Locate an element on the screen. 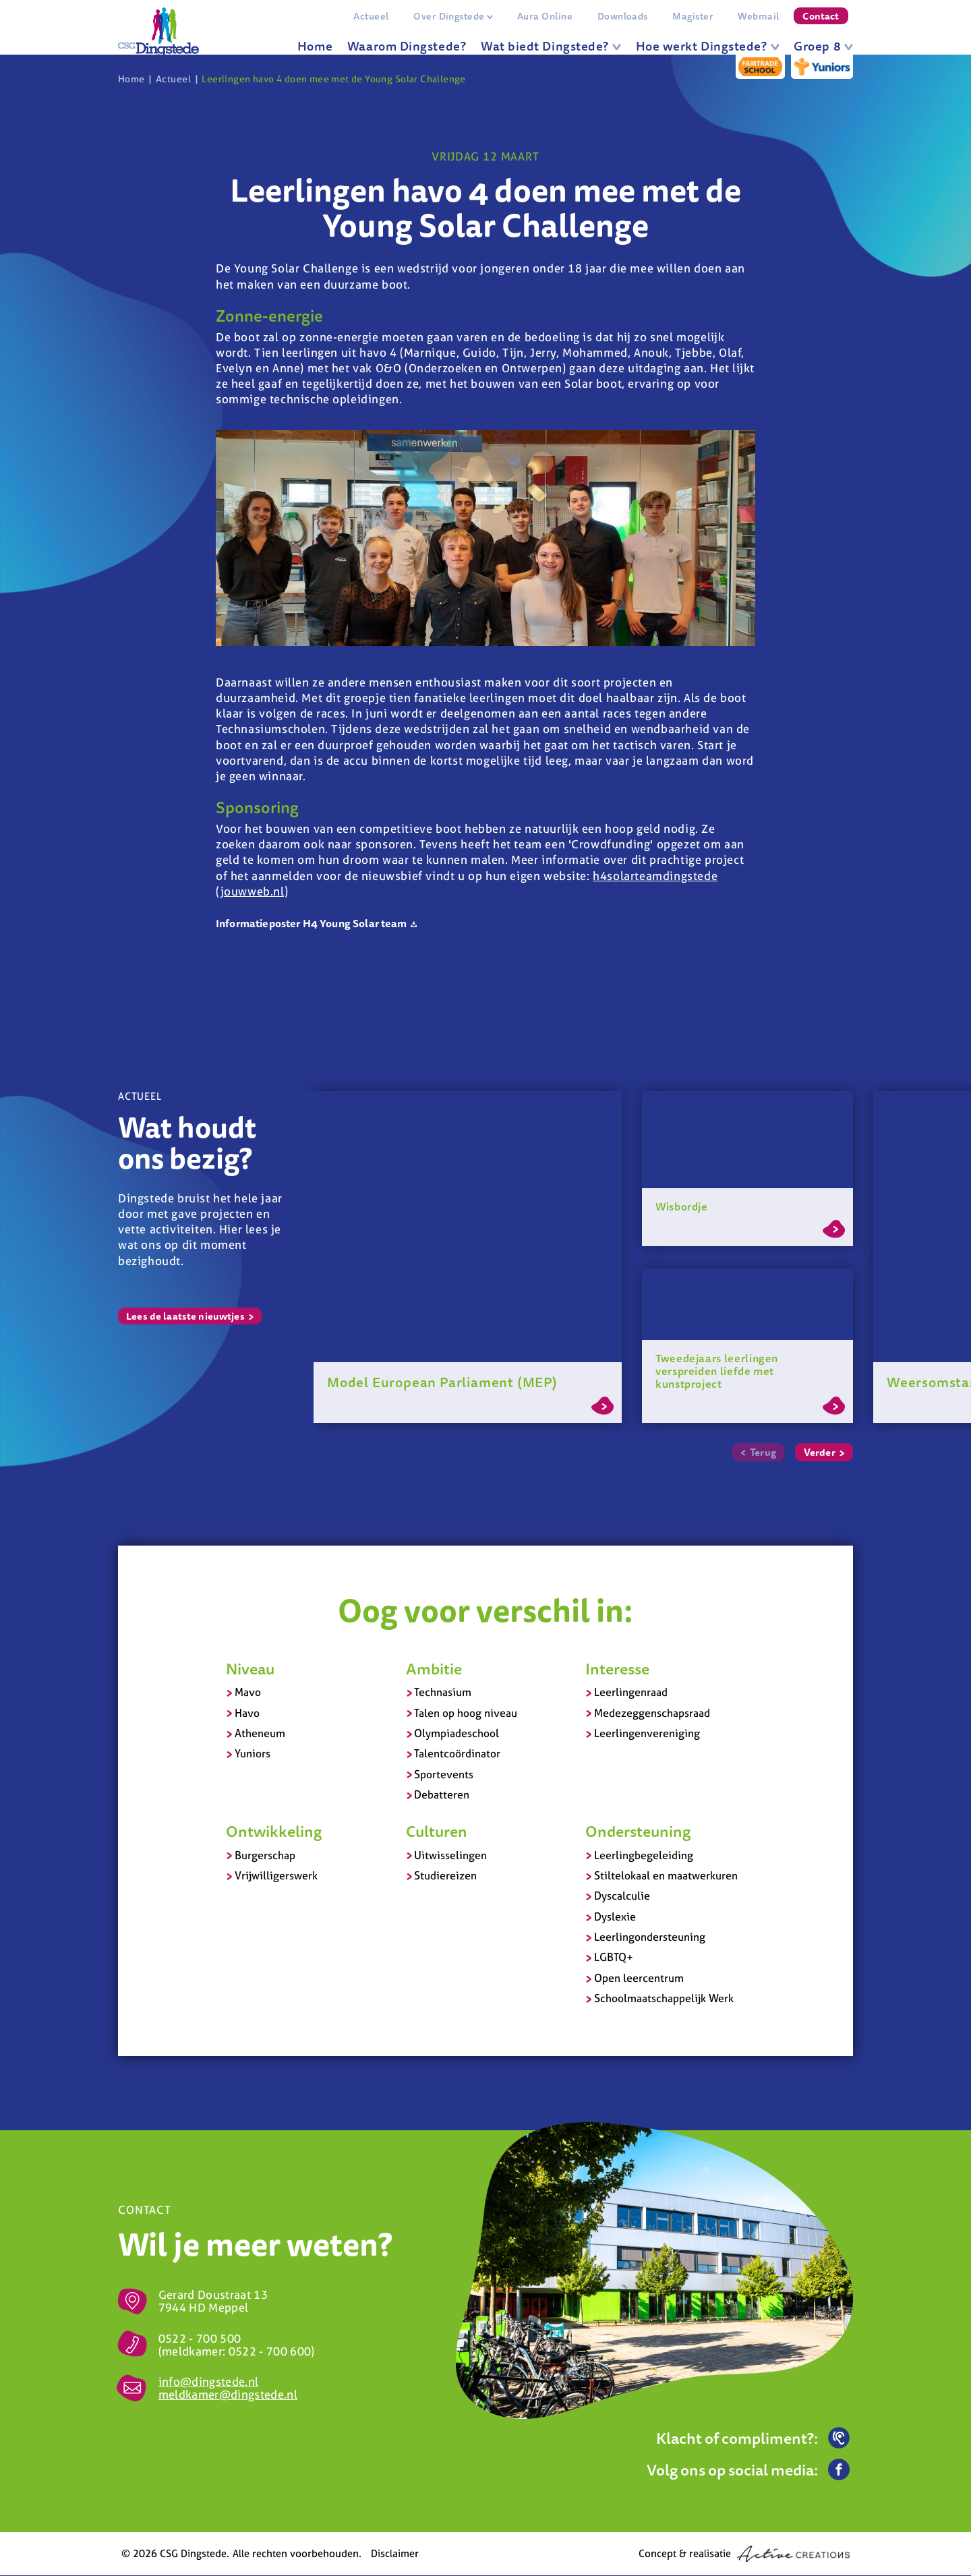 Image resolution: width=971 pixels, height=2576 pixels. Sportevents is located at coordinates (443, 1774).